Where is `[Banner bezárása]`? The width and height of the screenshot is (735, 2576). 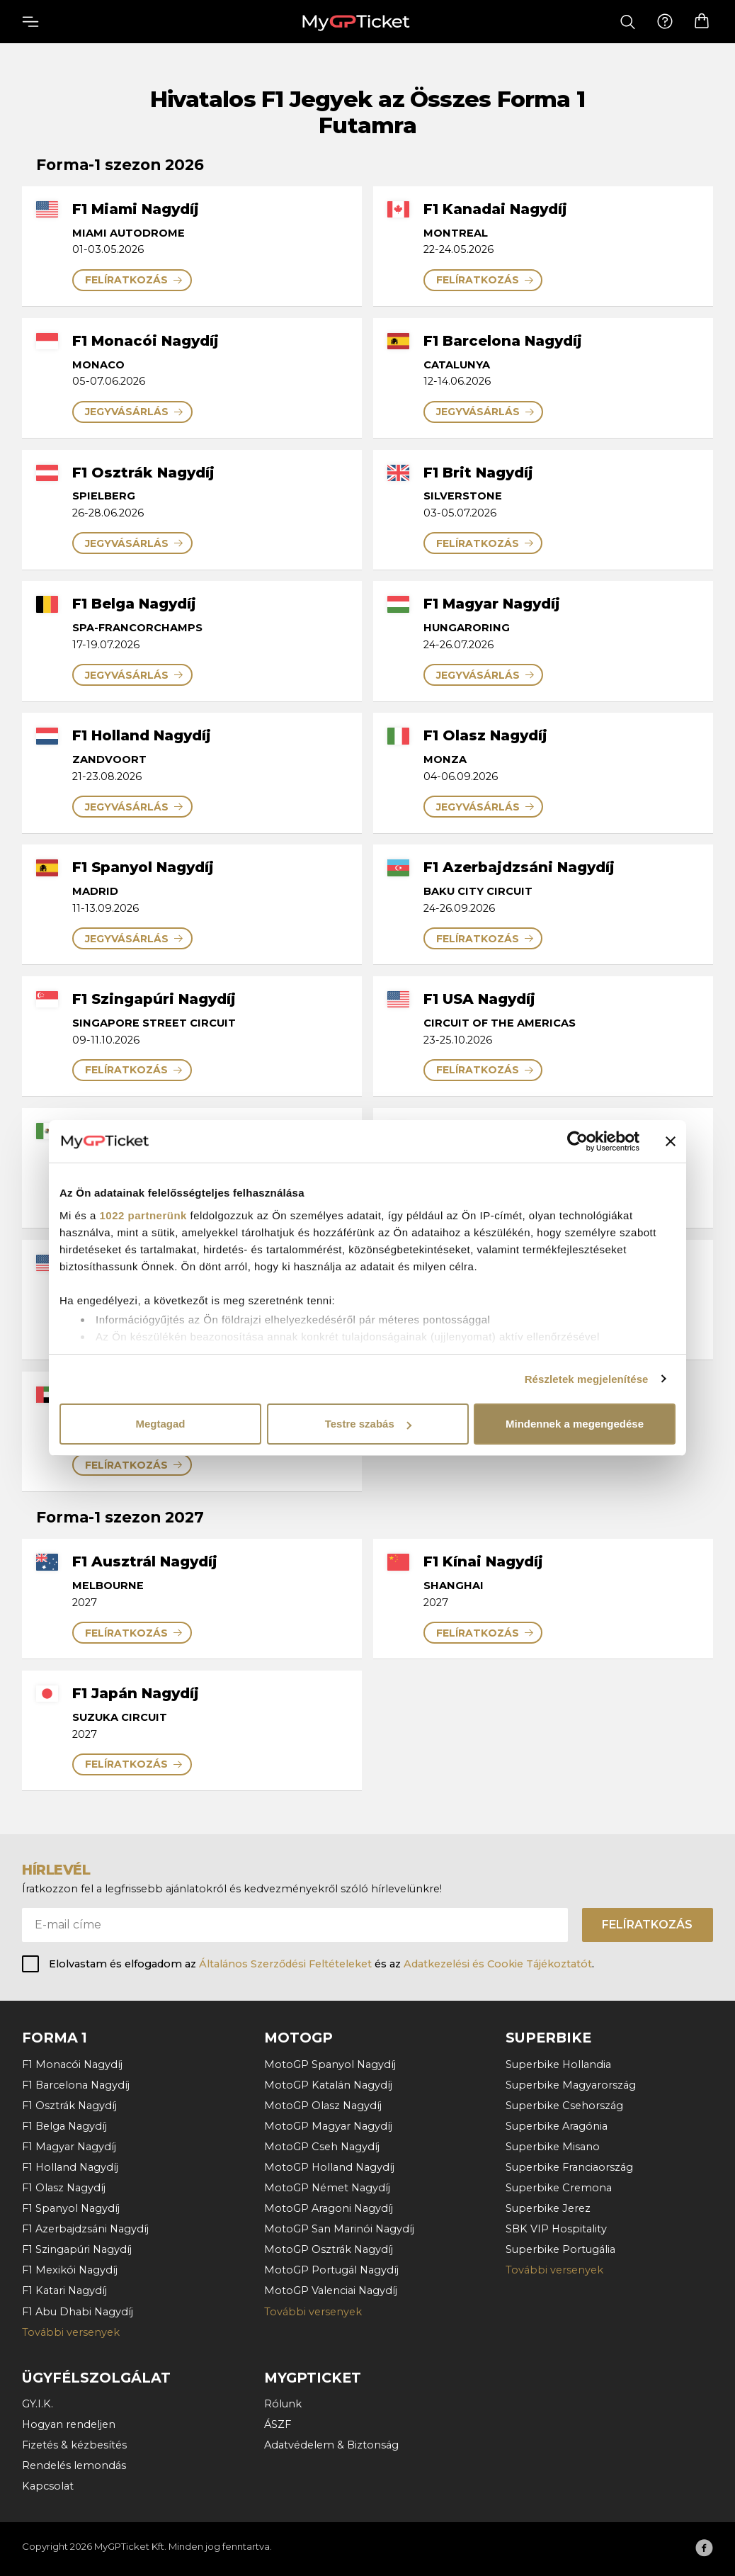
[Banner bezárása] is located at coordinates (671, 1141).